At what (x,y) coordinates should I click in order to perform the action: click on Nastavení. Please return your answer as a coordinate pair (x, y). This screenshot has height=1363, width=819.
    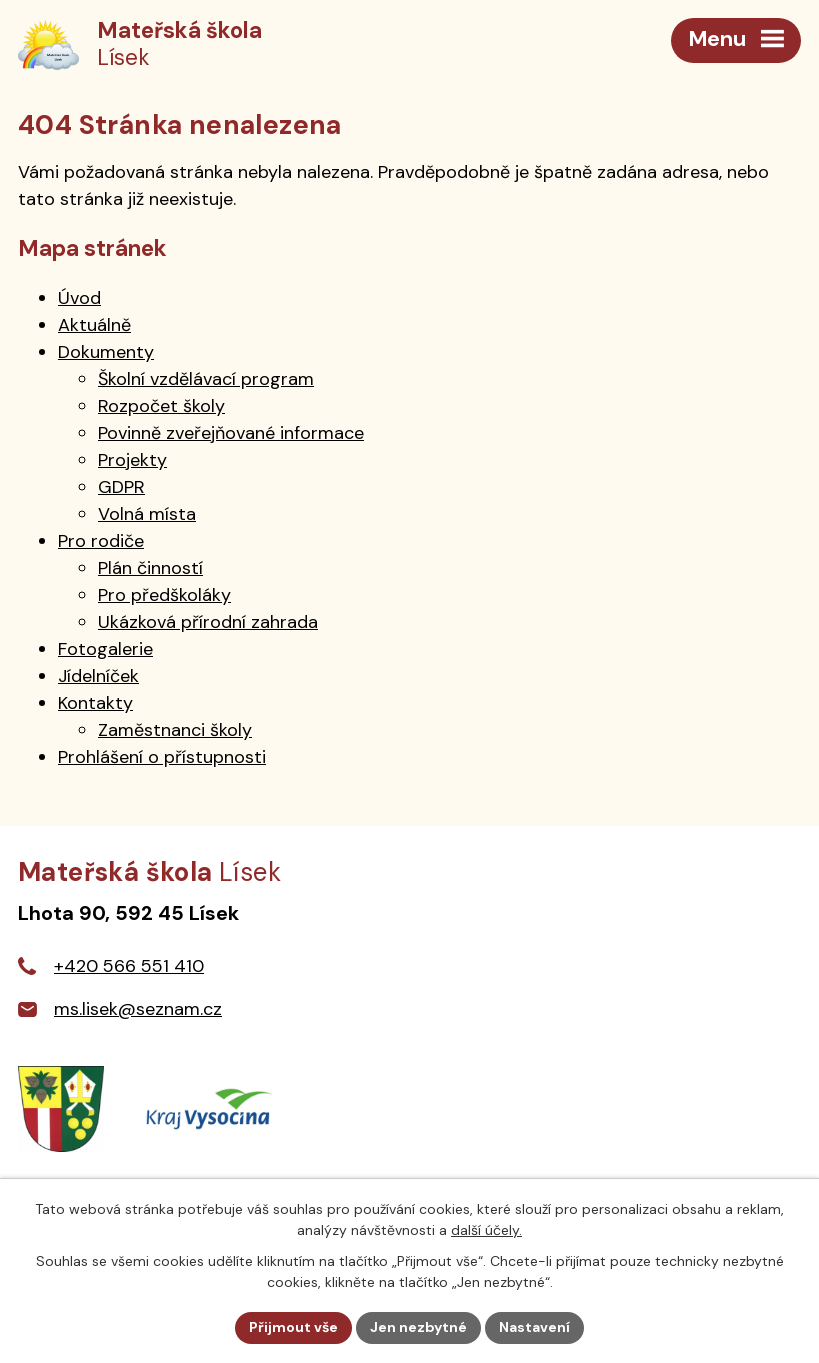
    Looking at the image, I should click on (534, 1327).